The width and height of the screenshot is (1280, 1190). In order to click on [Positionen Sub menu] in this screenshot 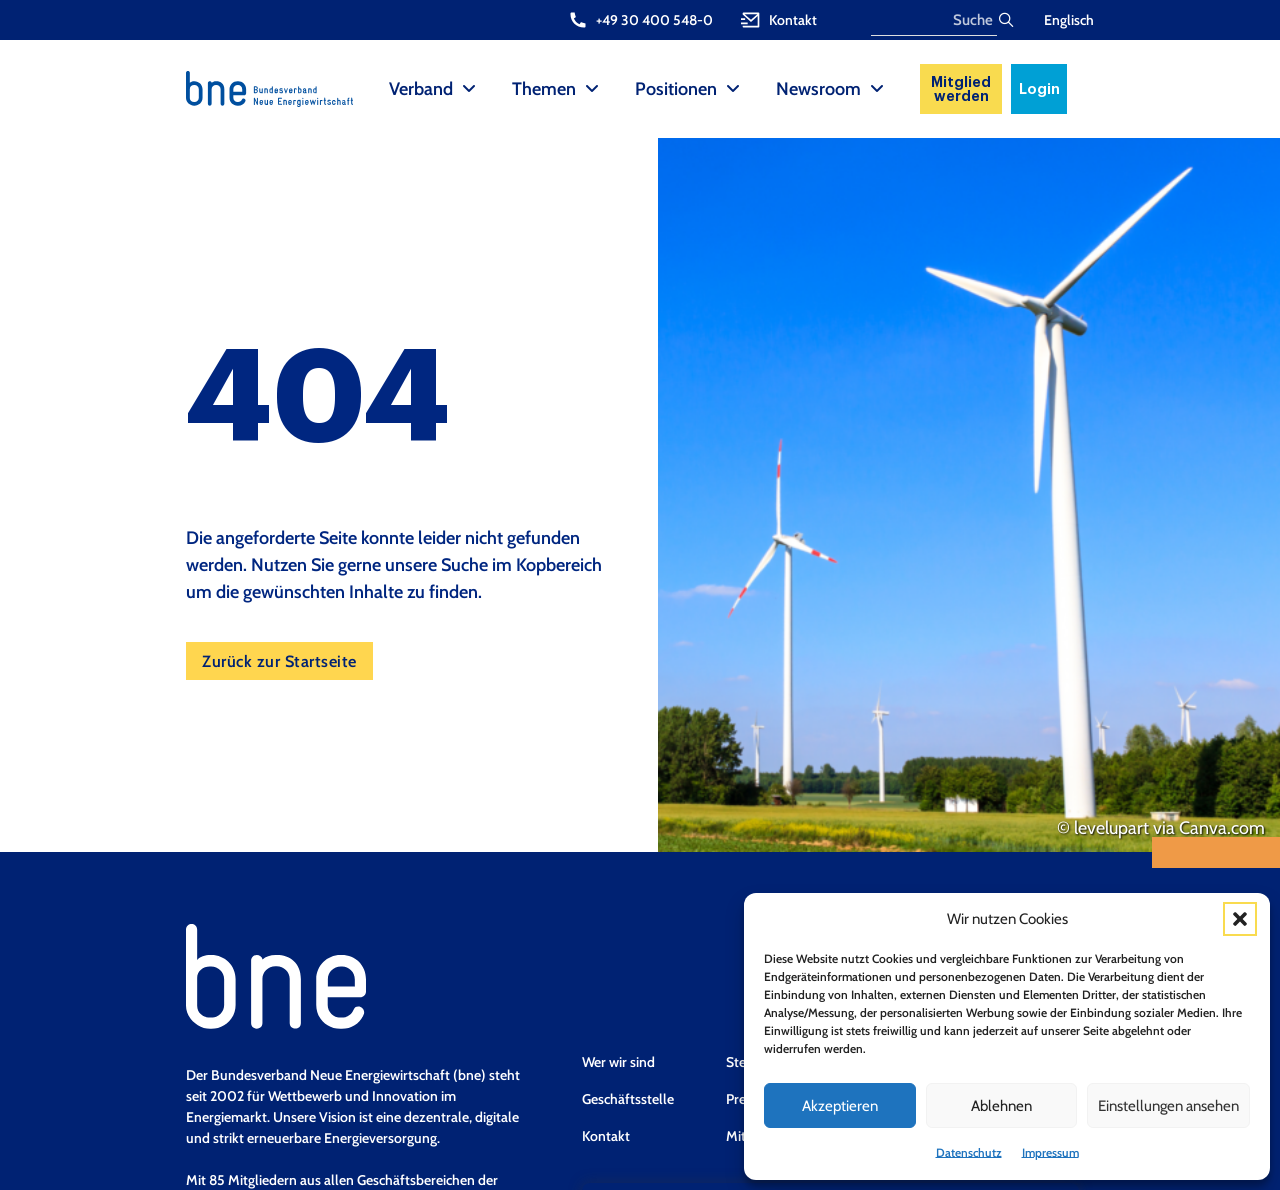, I will do `click(733, 89)`.